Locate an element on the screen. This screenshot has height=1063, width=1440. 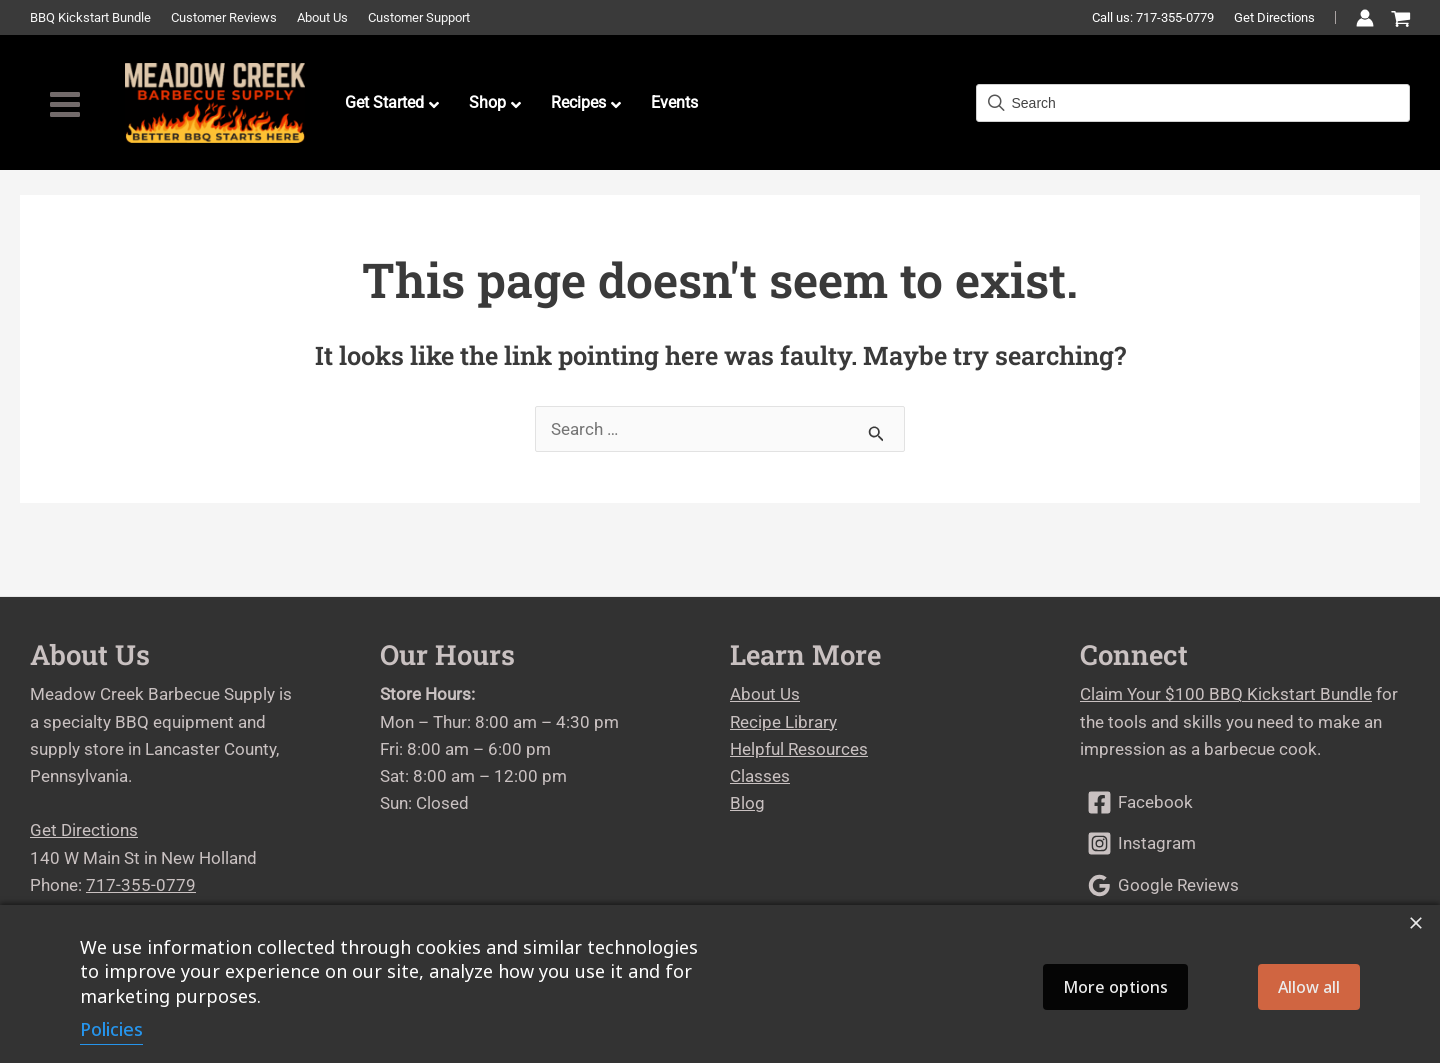
Recipe Library is located at coordinates (783, 722).